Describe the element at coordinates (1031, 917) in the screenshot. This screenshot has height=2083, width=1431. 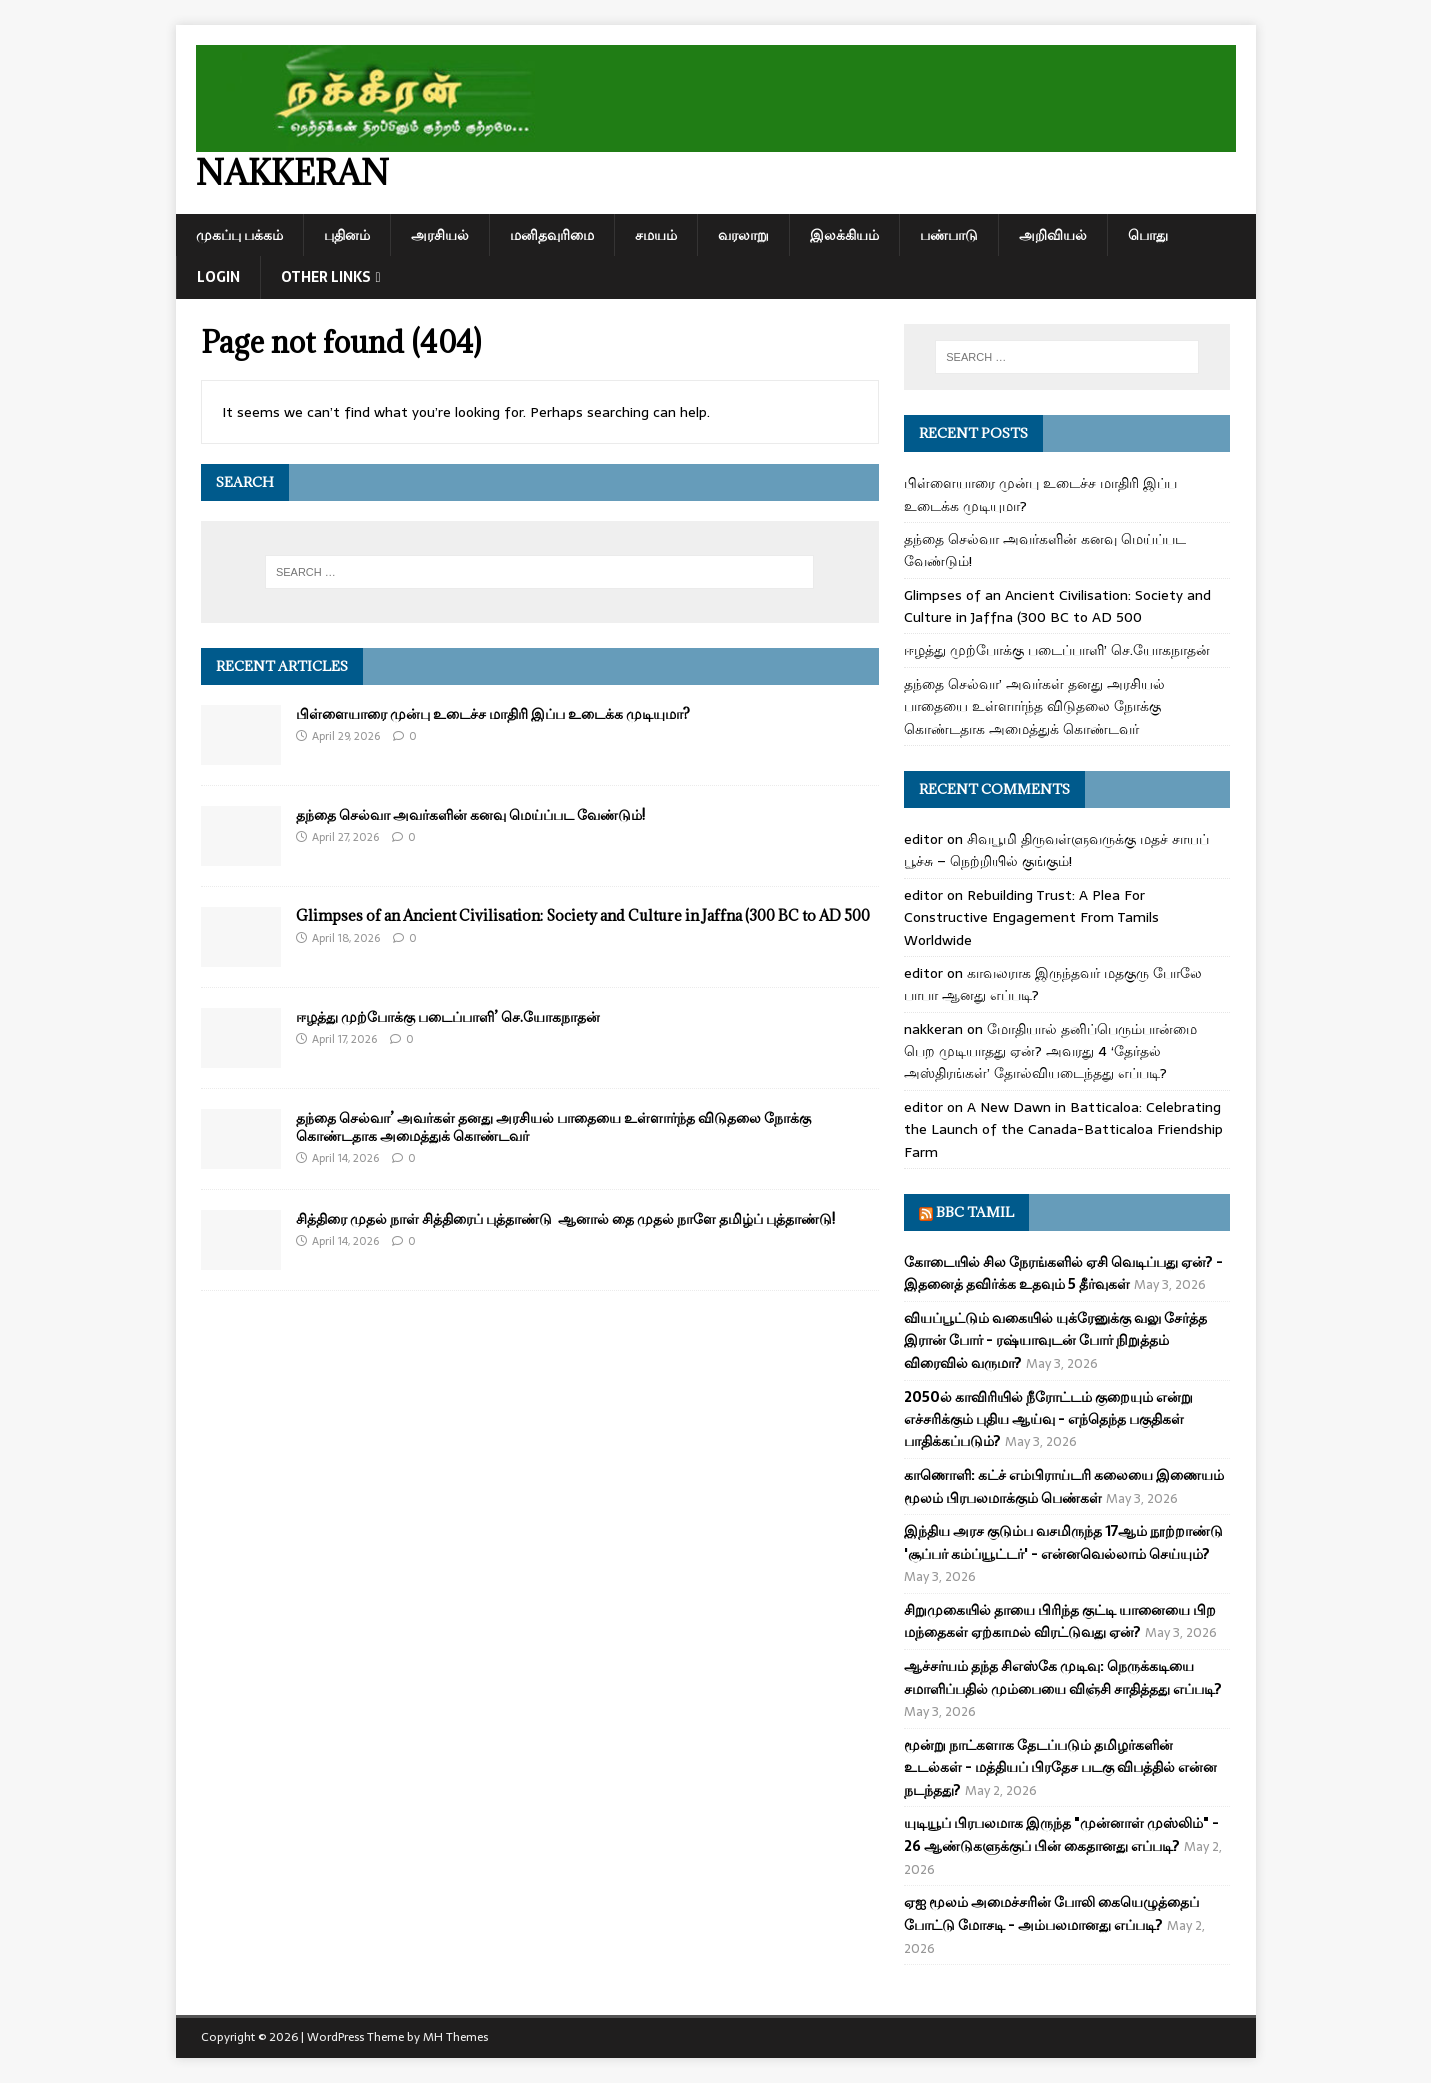
I see `Rebuilding Trust: A Plea For Constructive Engagement From Tamils Worldwide` at that location.